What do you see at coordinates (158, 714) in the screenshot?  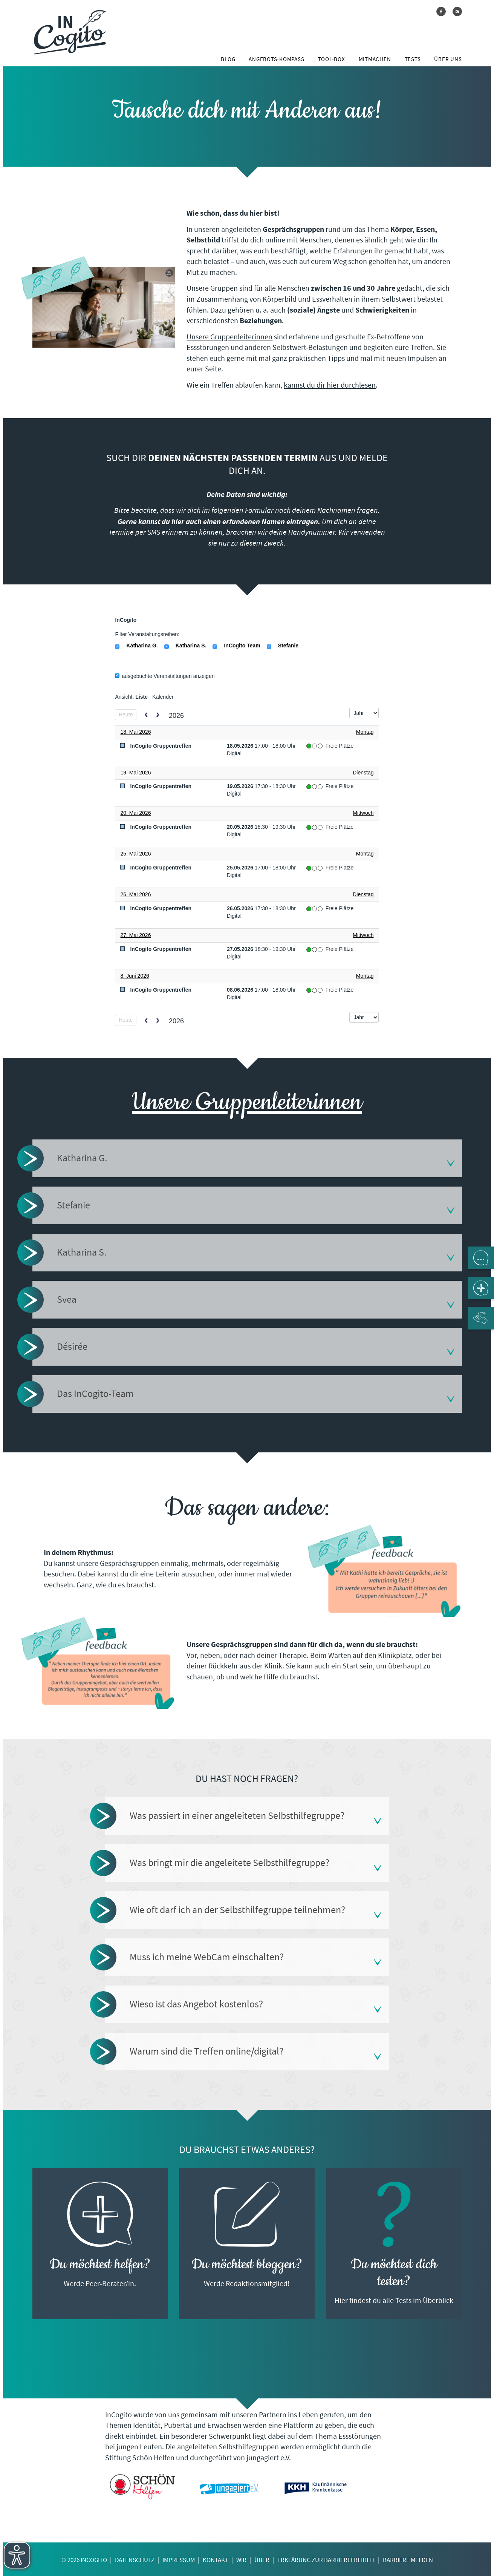 I see `[next]` at bounding box center [158, 714].